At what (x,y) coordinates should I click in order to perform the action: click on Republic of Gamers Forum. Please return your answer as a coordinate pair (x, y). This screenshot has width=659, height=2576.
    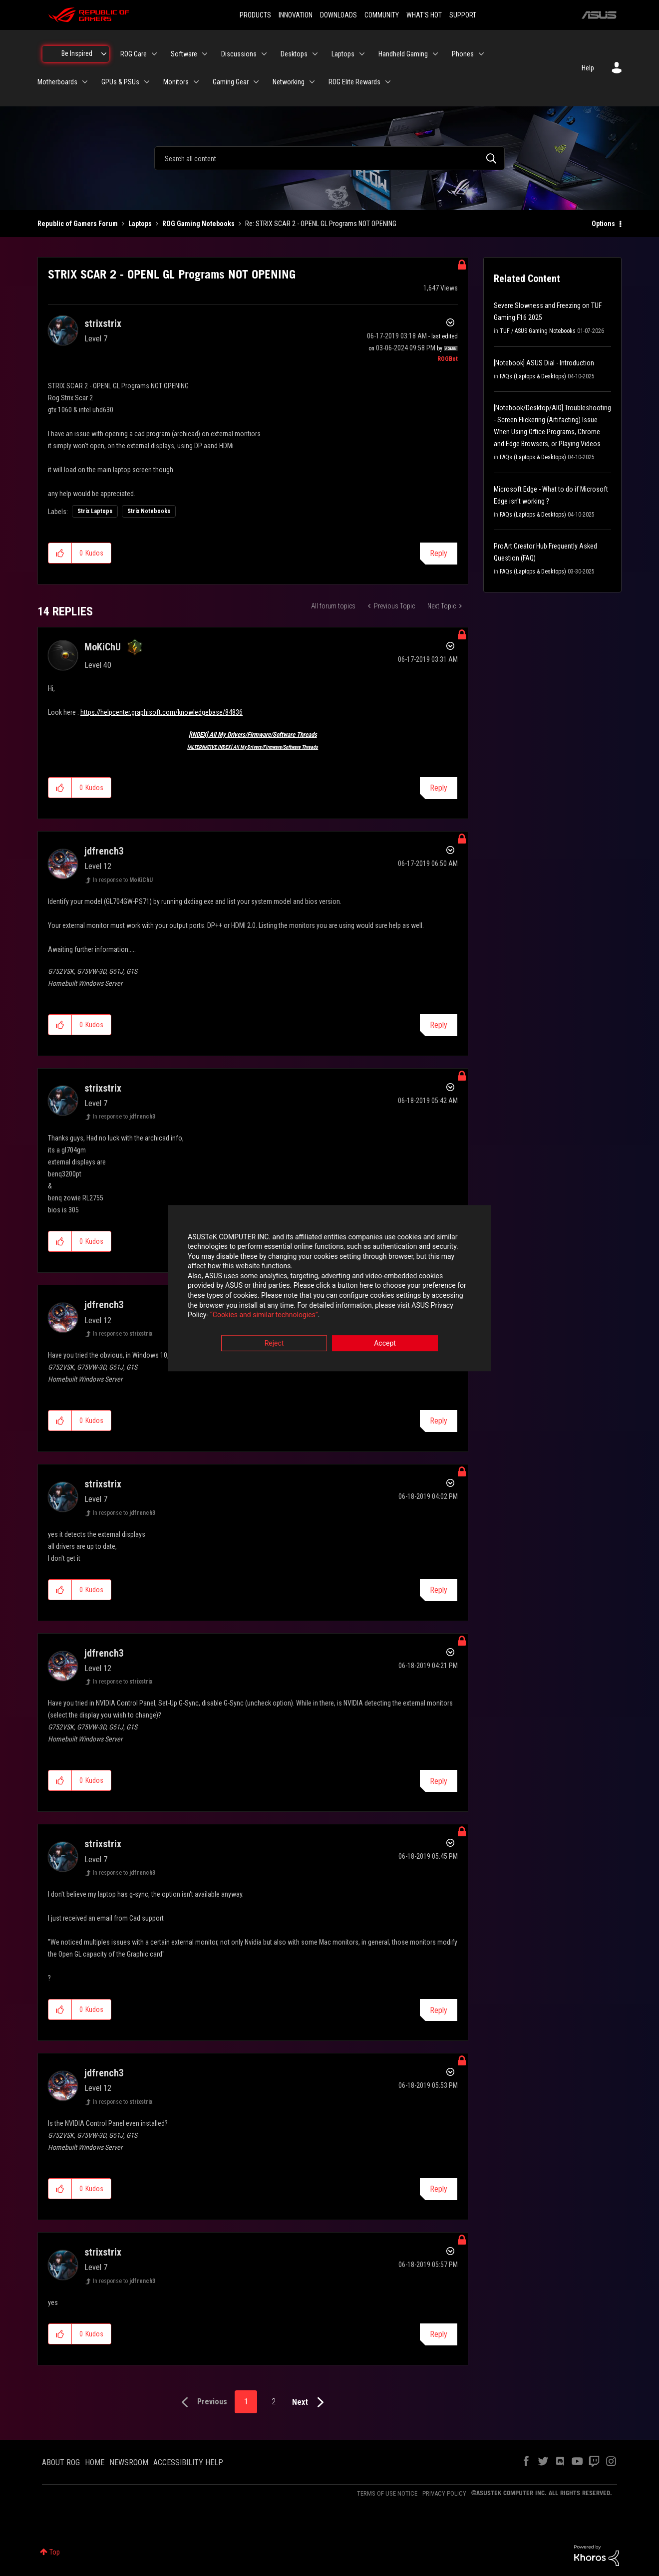
    Looking at the image, I should click on (77, 224).